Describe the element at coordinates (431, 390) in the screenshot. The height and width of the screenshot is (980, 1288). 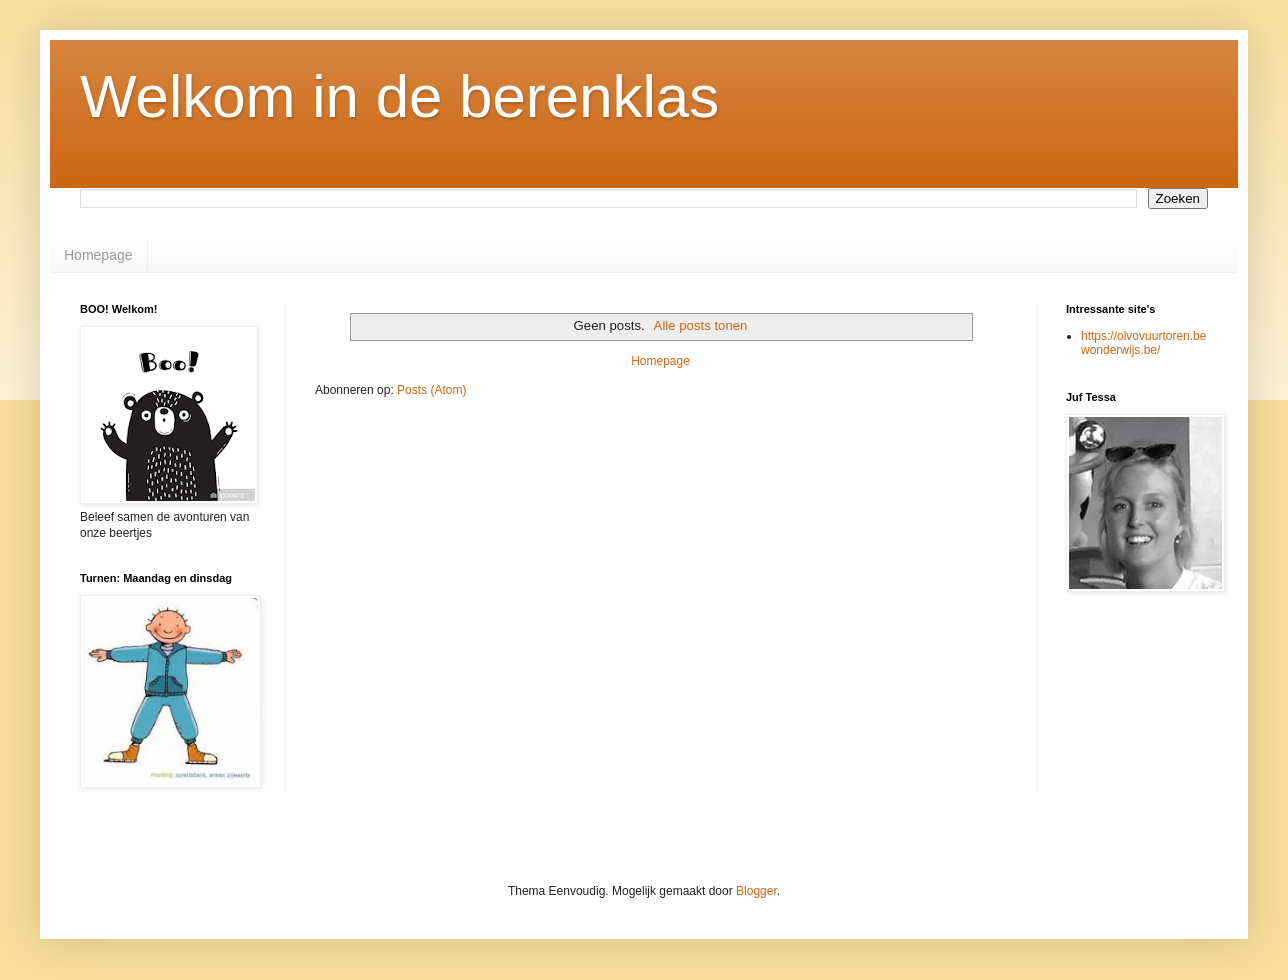
I see `Posts (Atom)` at that location.